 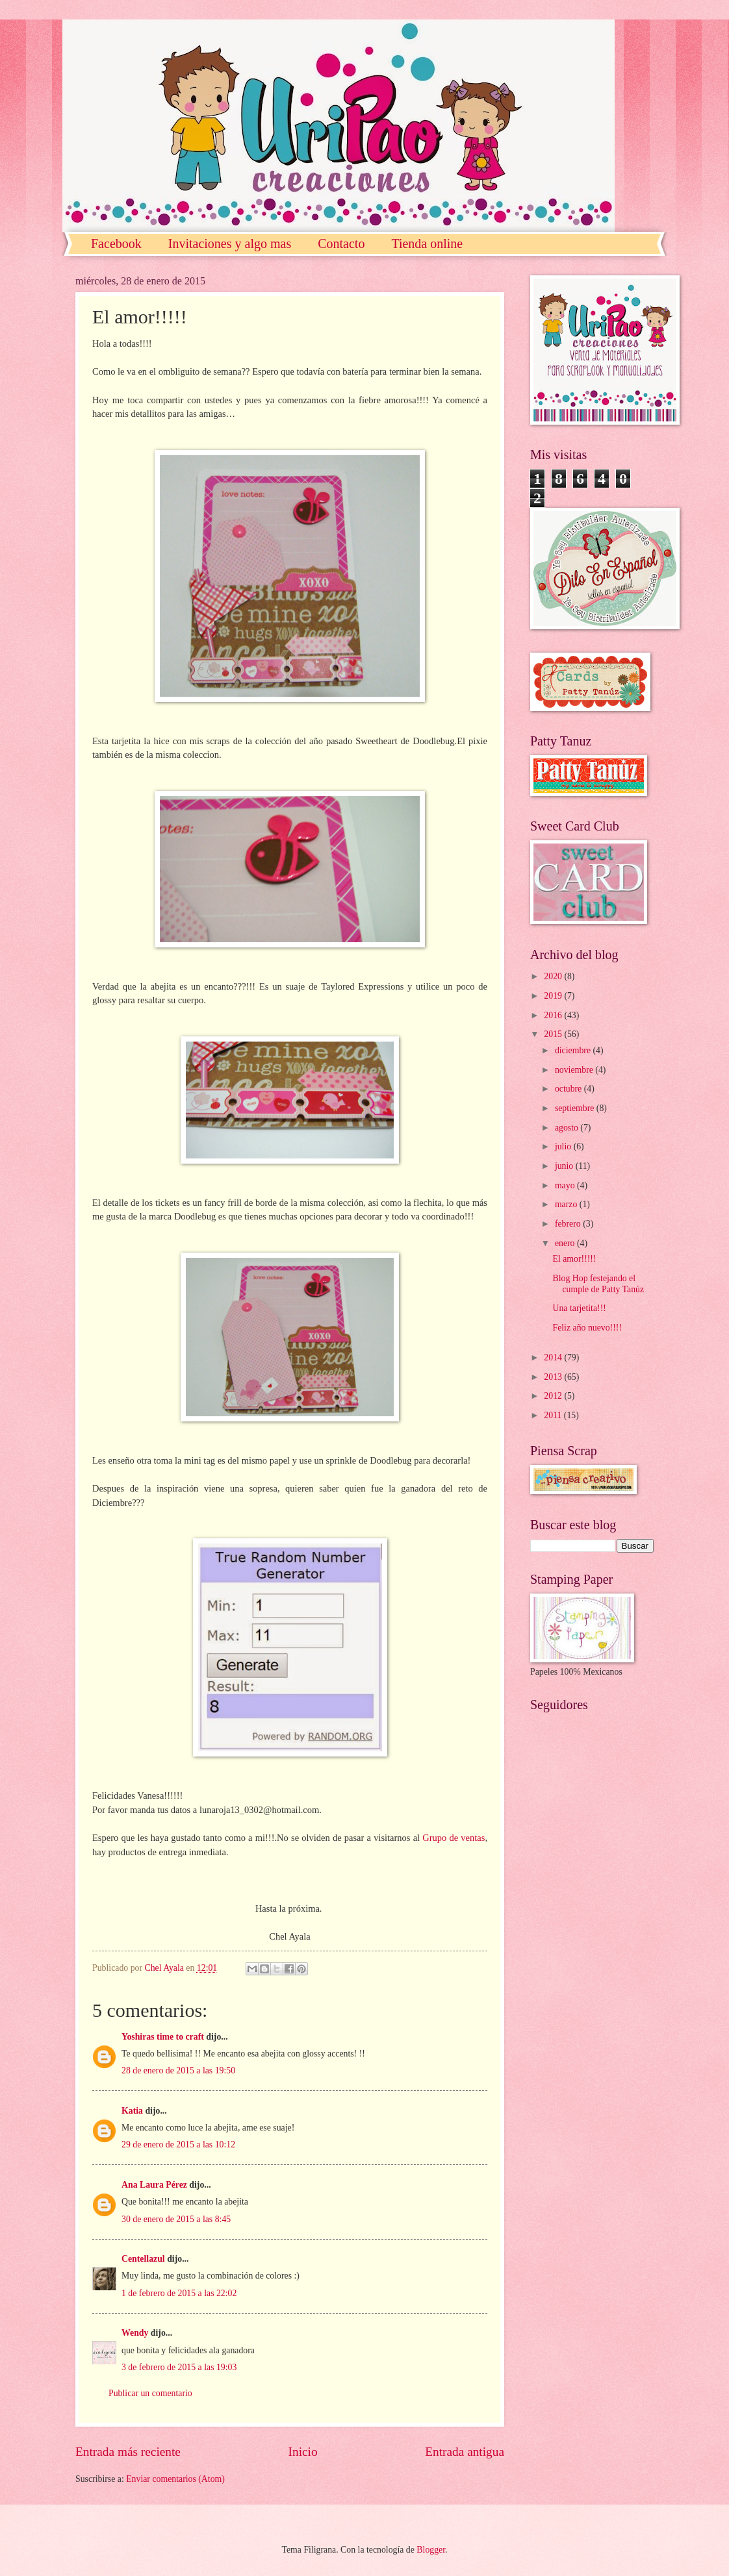 What do you see at coordinates (150, 2393) in the screenshot?
I see `Publicar un comentario` at bounding box center [150, 2393].